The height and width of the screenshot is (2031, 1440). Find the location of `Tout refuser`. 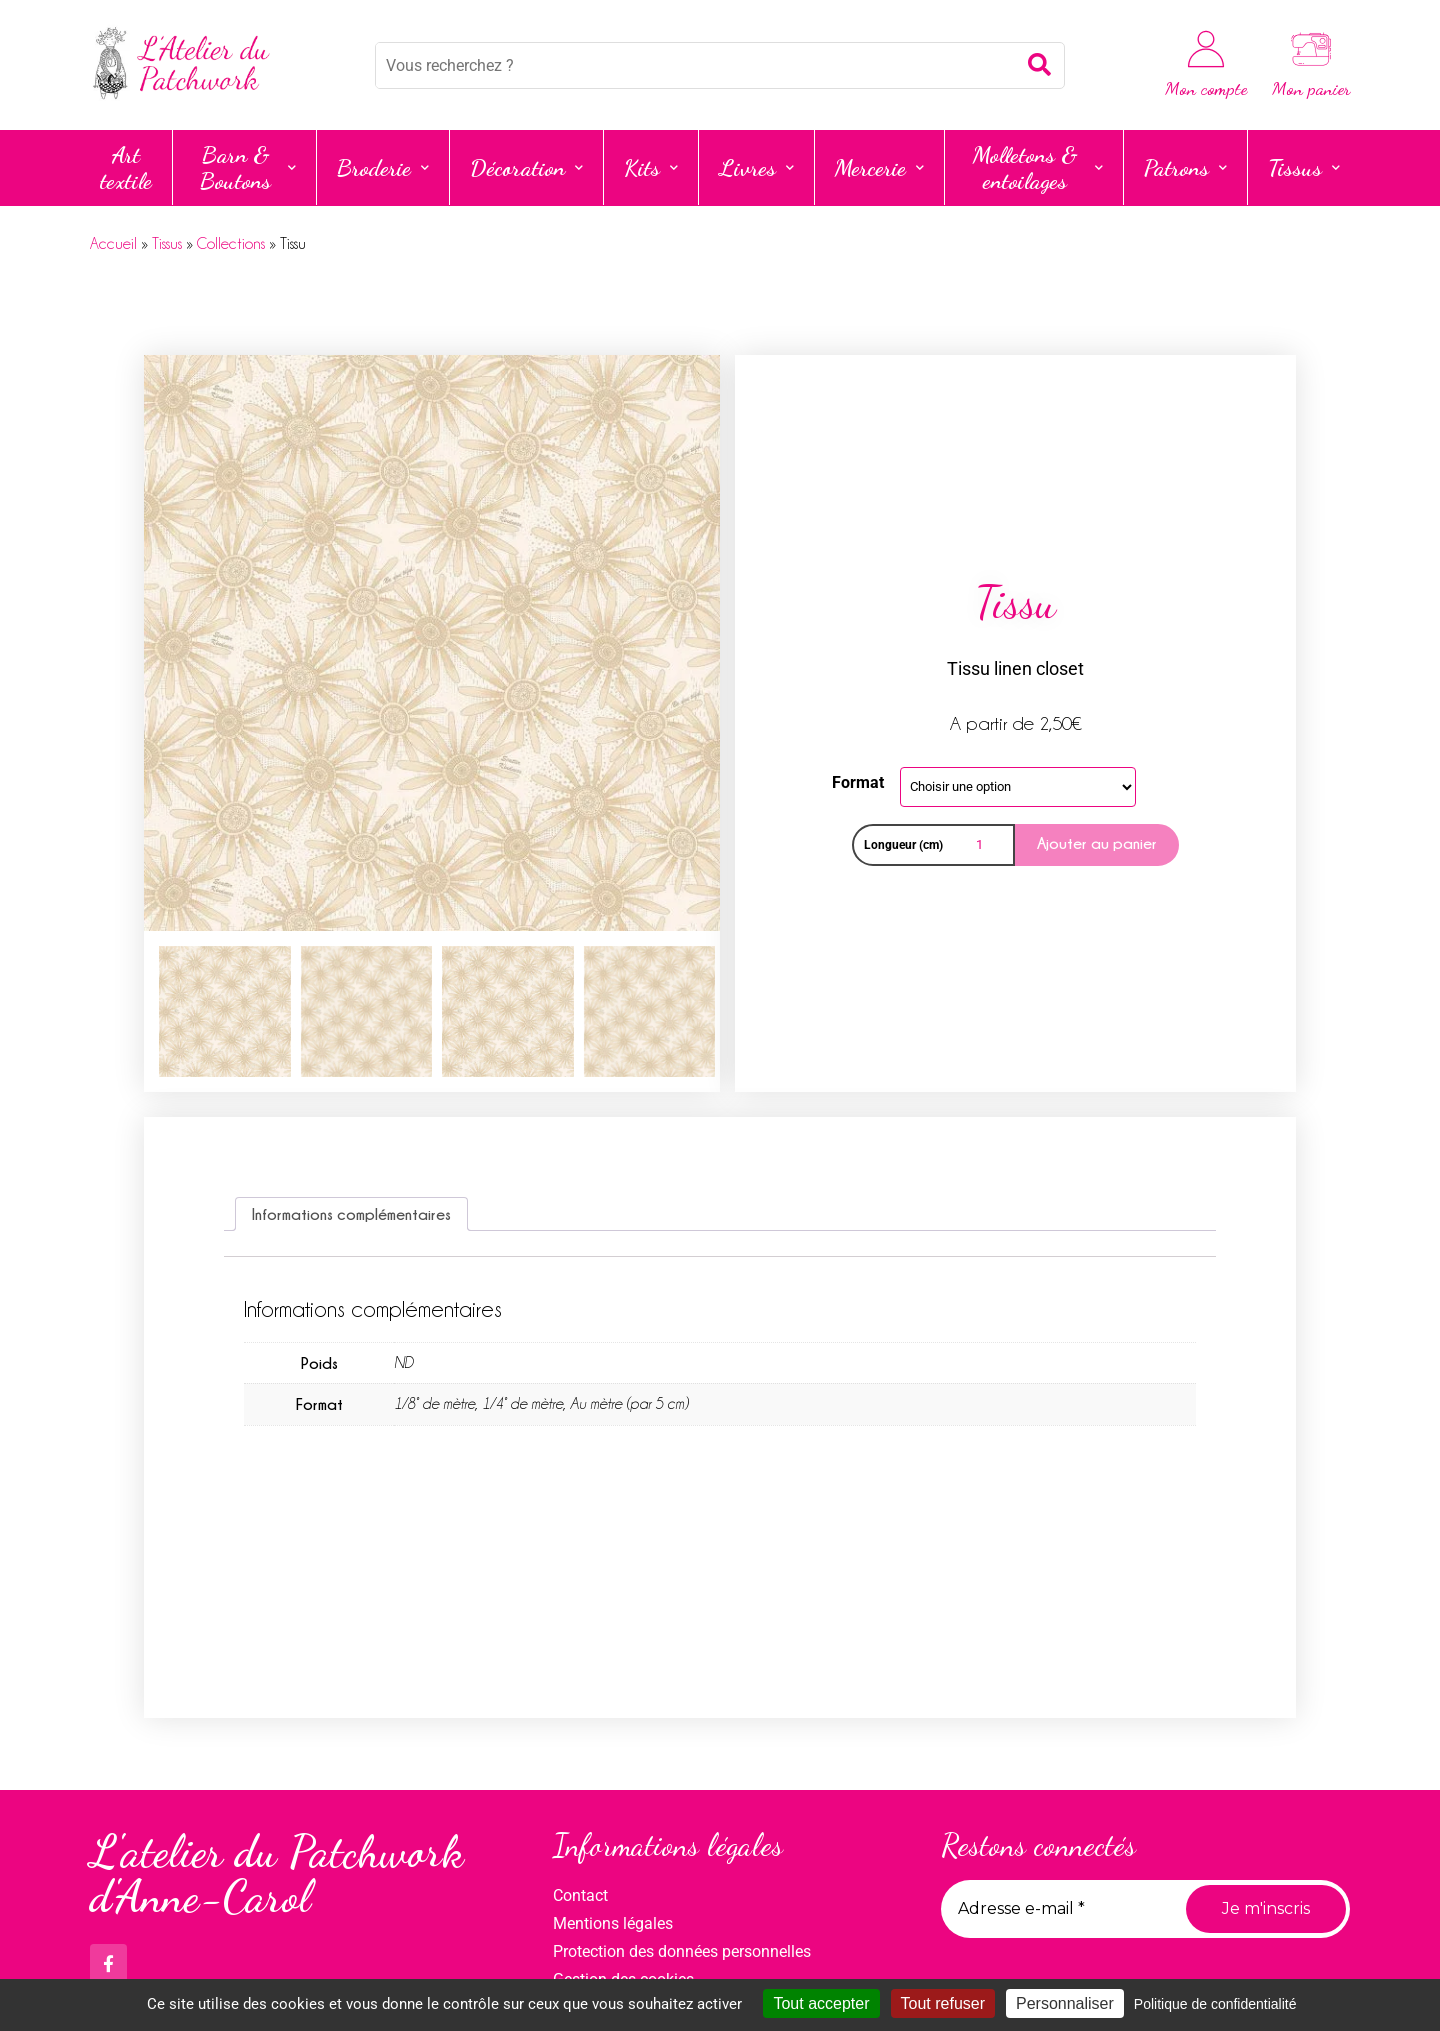

Tout refuser is located at coordinates (943, 2003).